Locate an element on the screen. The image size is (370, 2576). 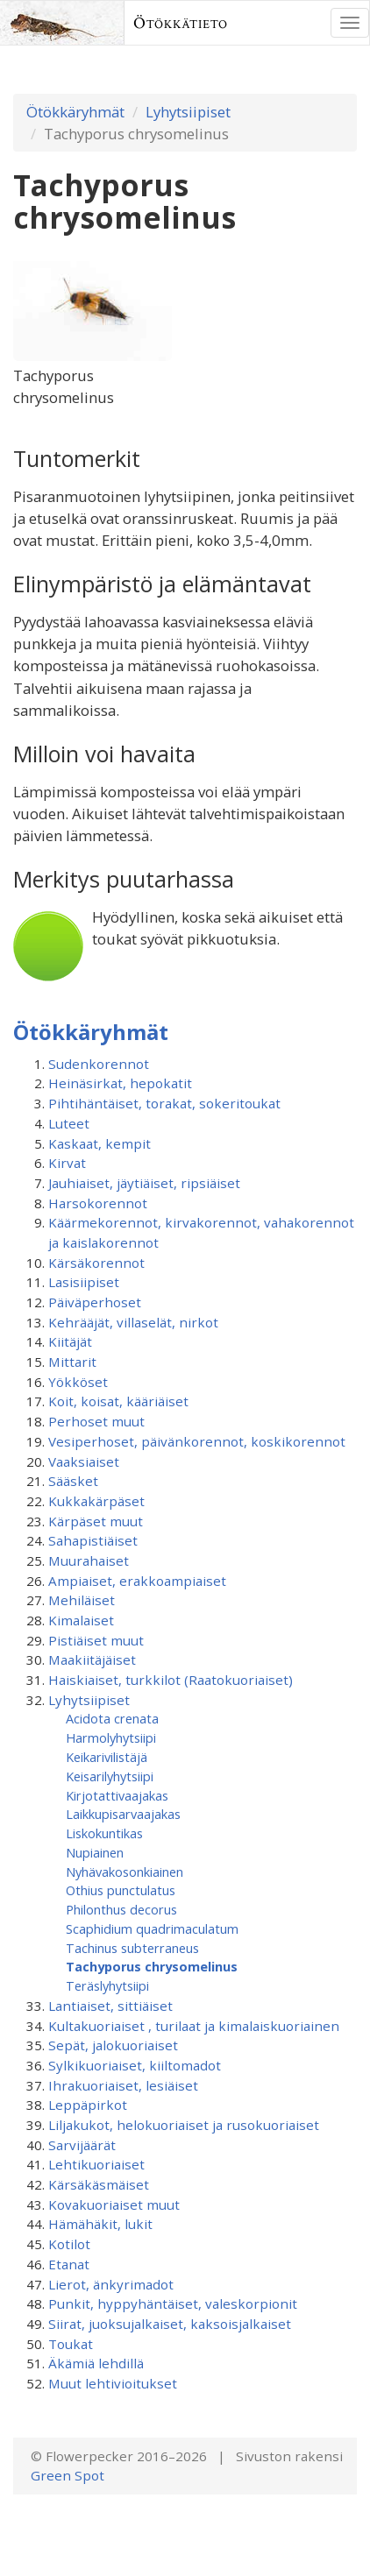
Mehiläiset is located at coordinates (81, 1600).